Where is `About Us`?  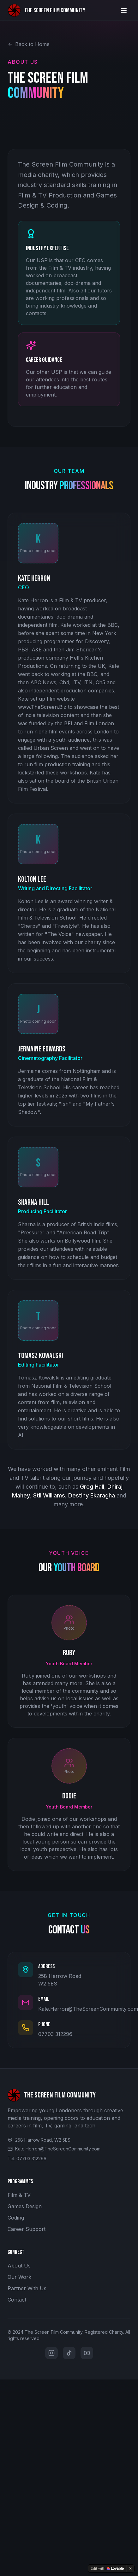 About Us is located at coordinates (19, 2265).